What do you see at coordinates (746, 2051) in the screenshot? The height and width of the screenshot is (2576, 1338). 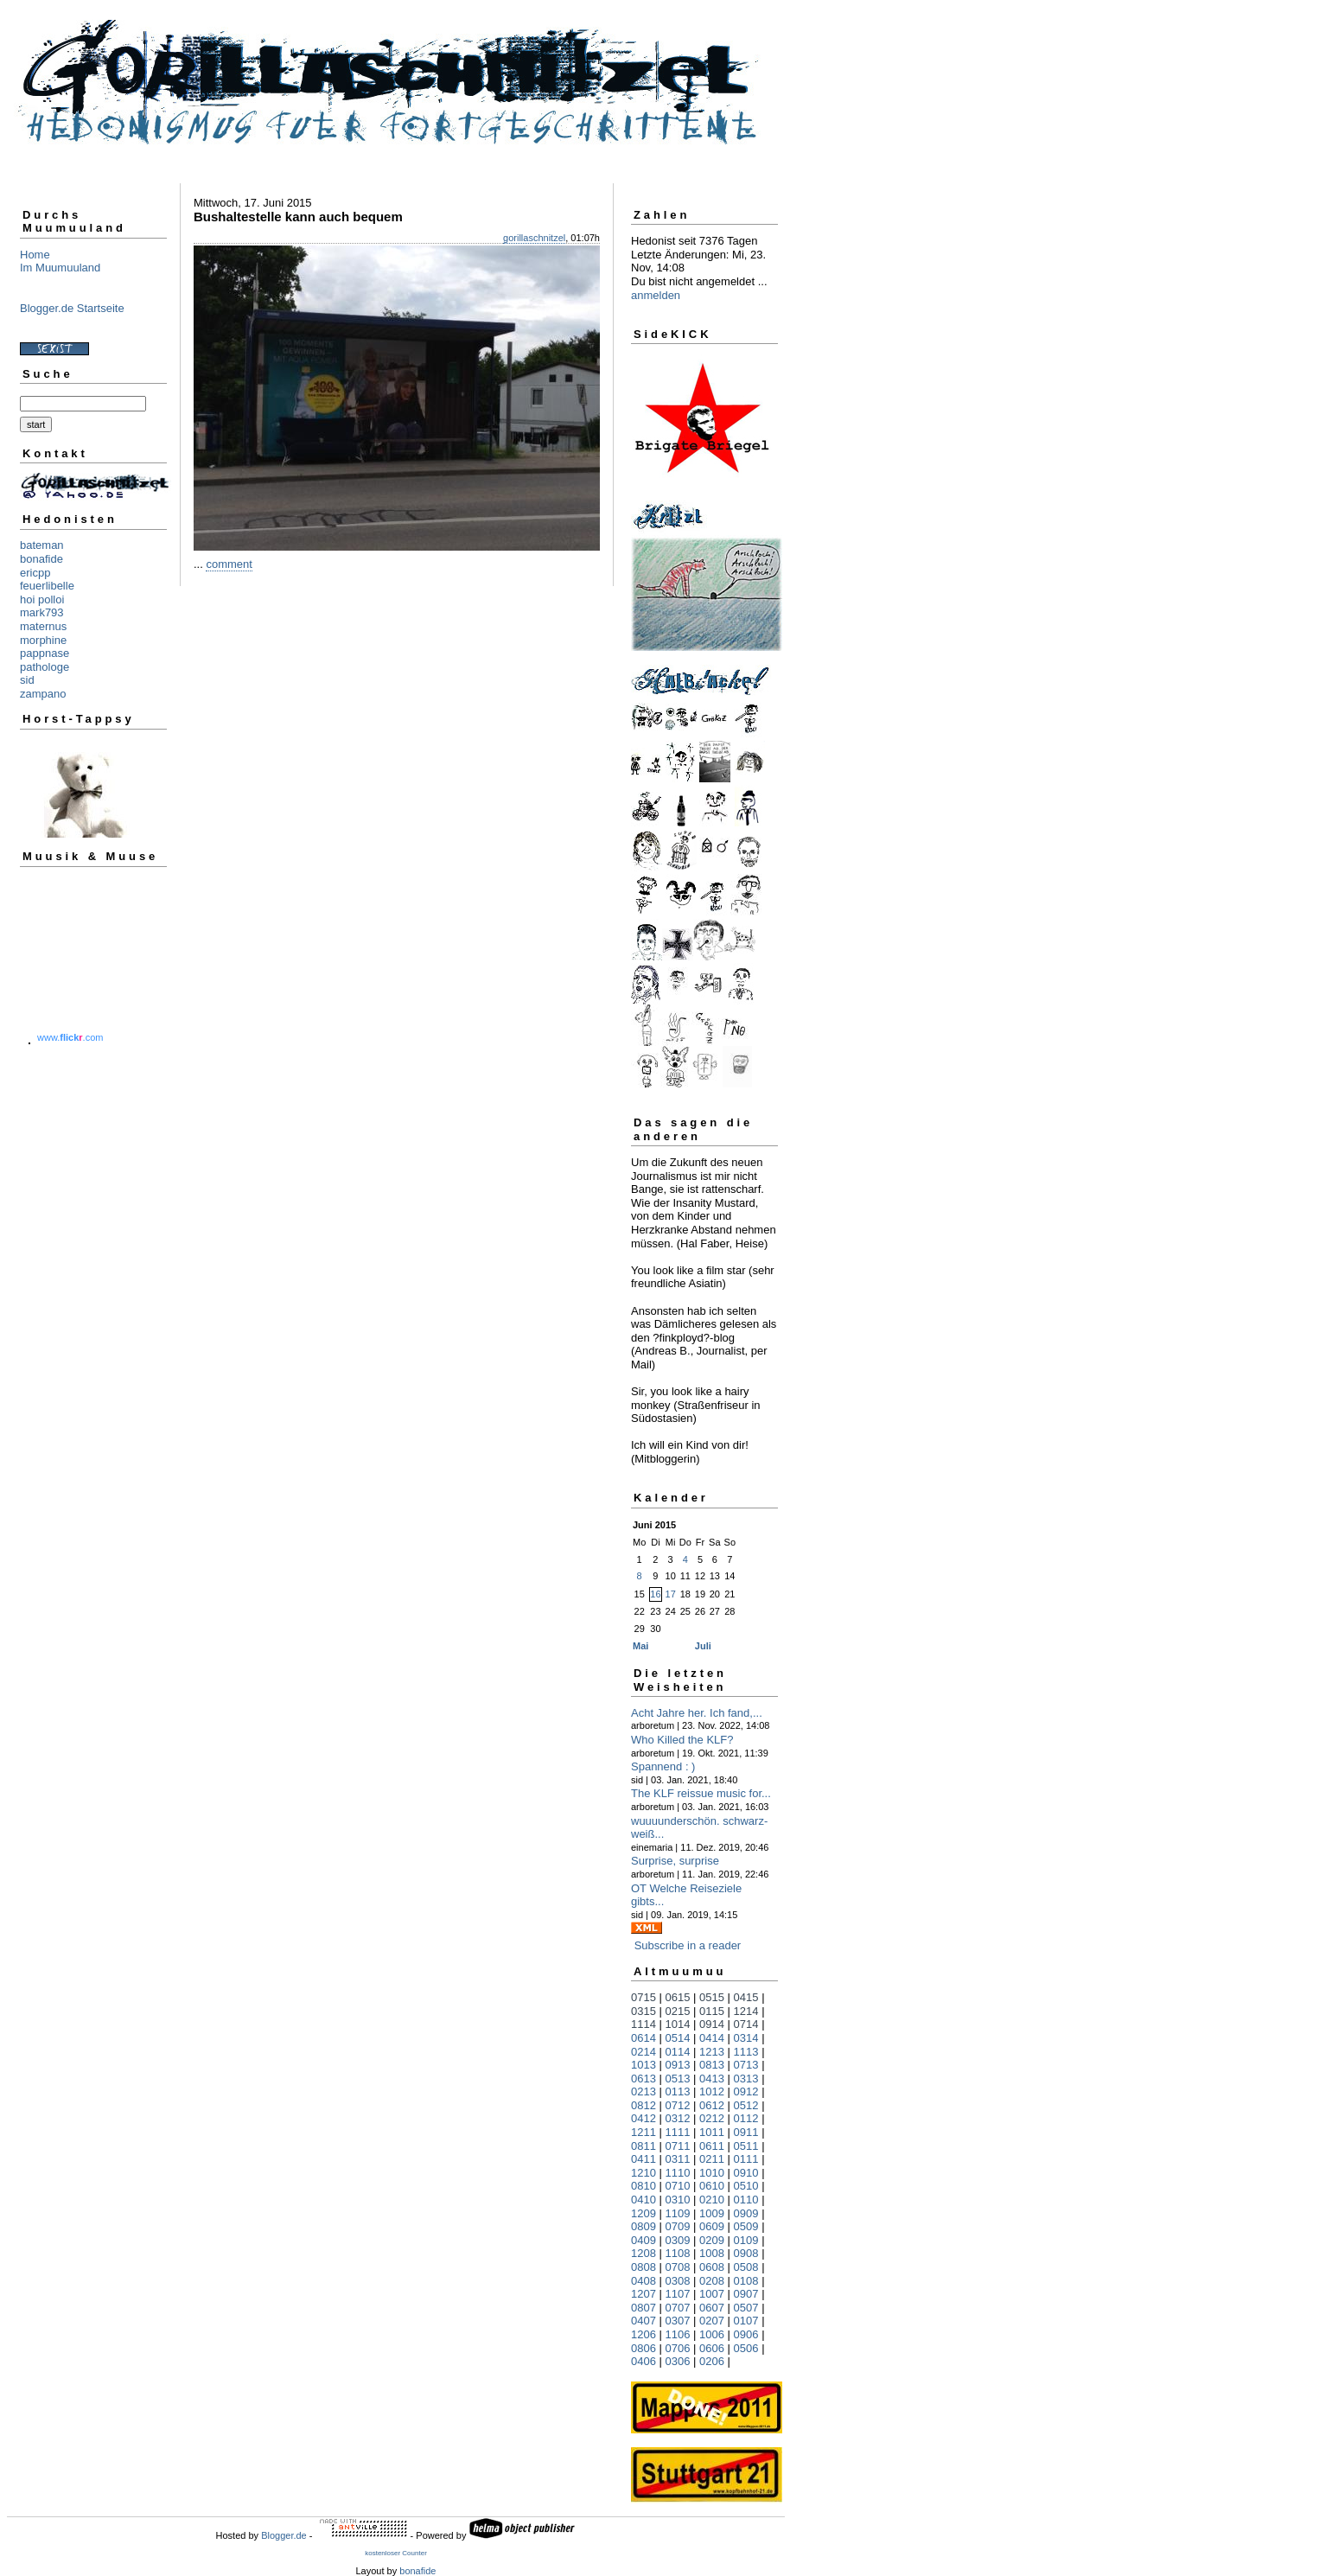 I see `1113` at bounding box center [746, 2051].